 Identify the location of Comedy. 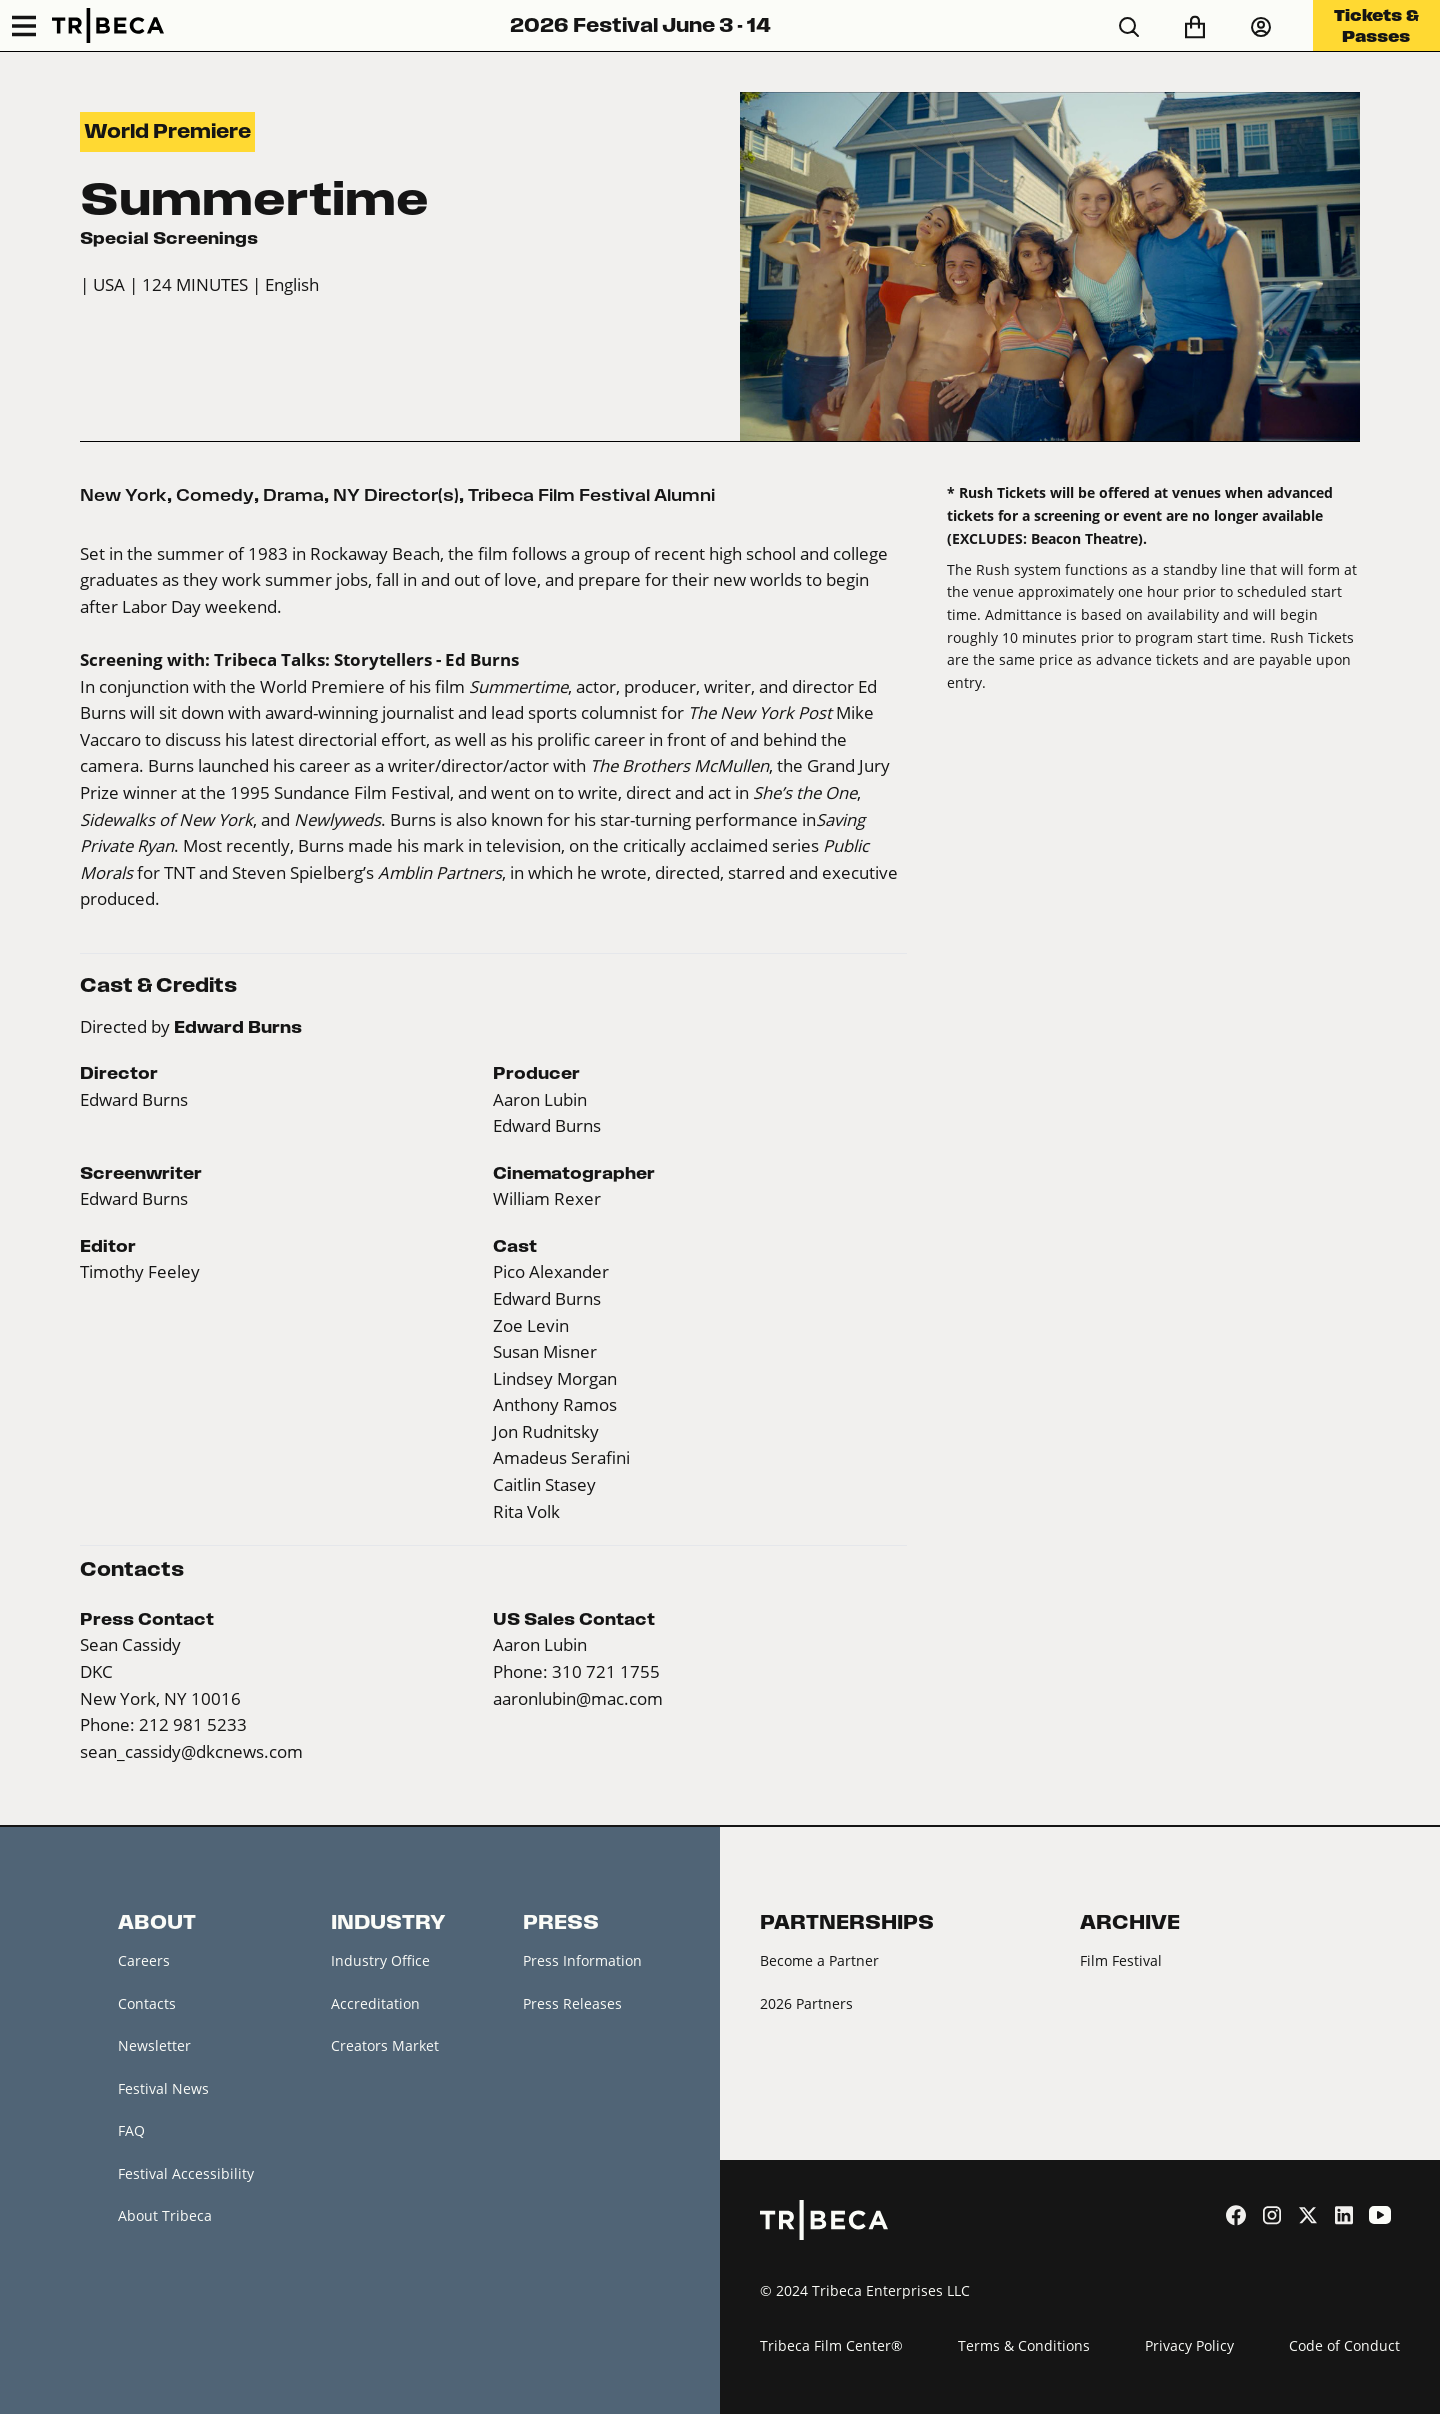
(215, 495).